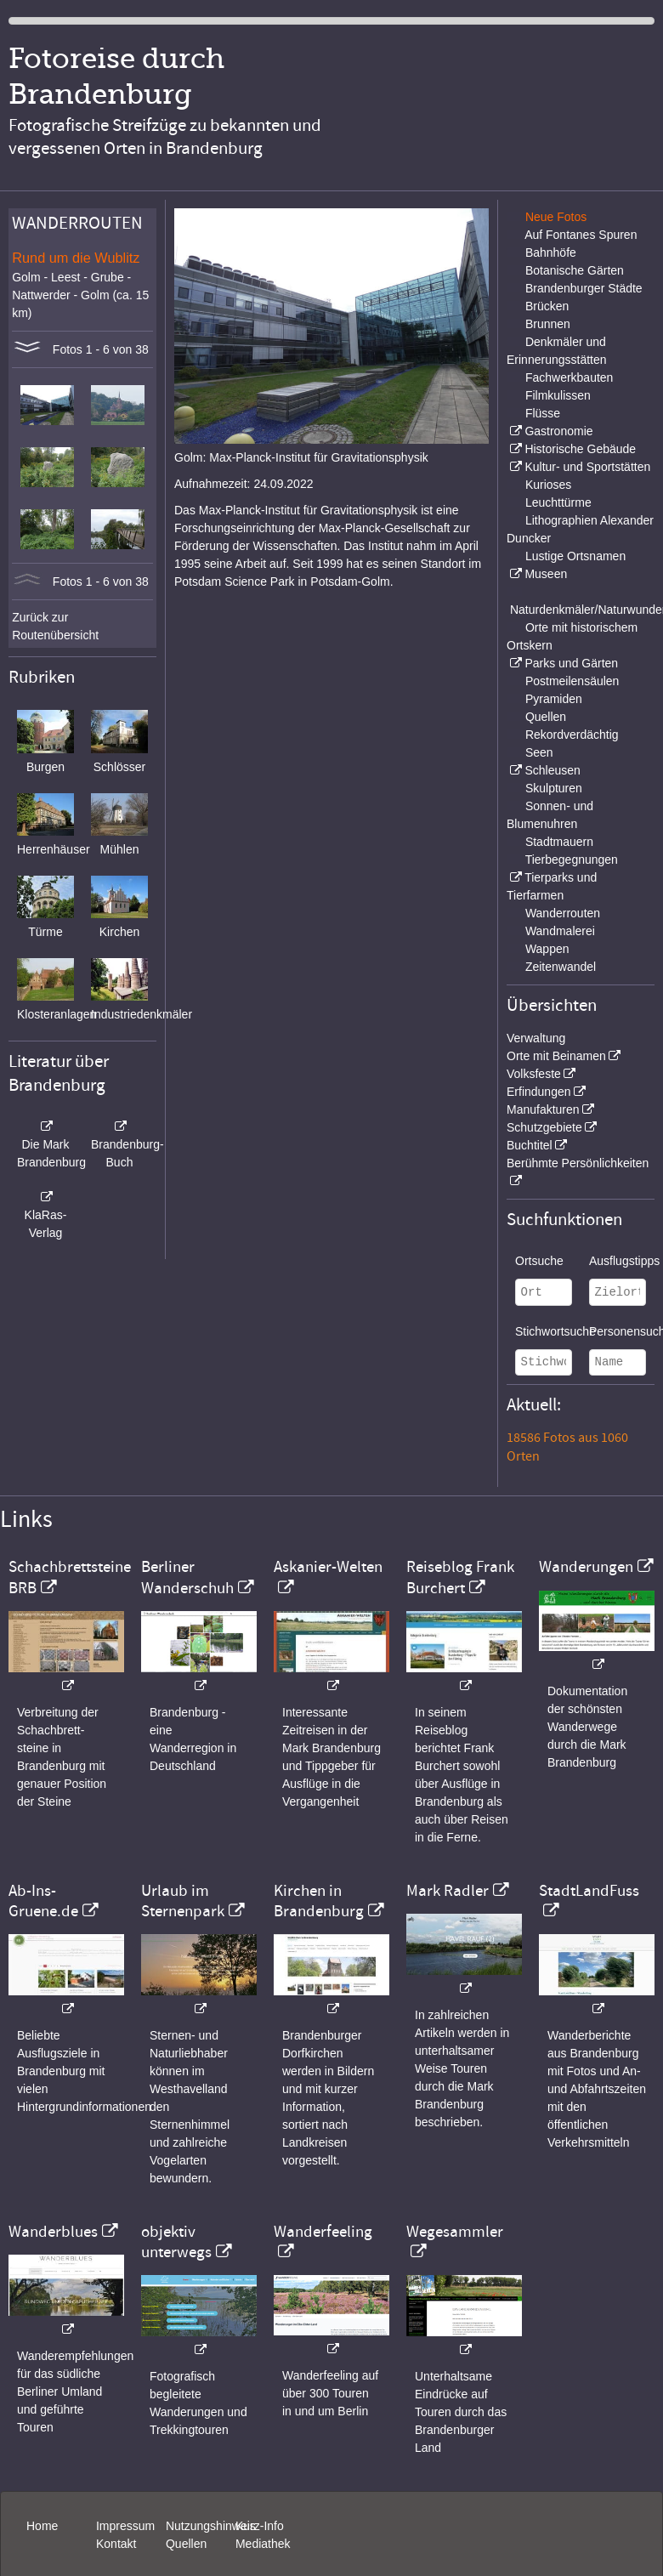 The width and height of the screenshot is (663, 2576). Describe the element at coordinates (542, 413) in the screenshot. I see `Flüsse` at that location.